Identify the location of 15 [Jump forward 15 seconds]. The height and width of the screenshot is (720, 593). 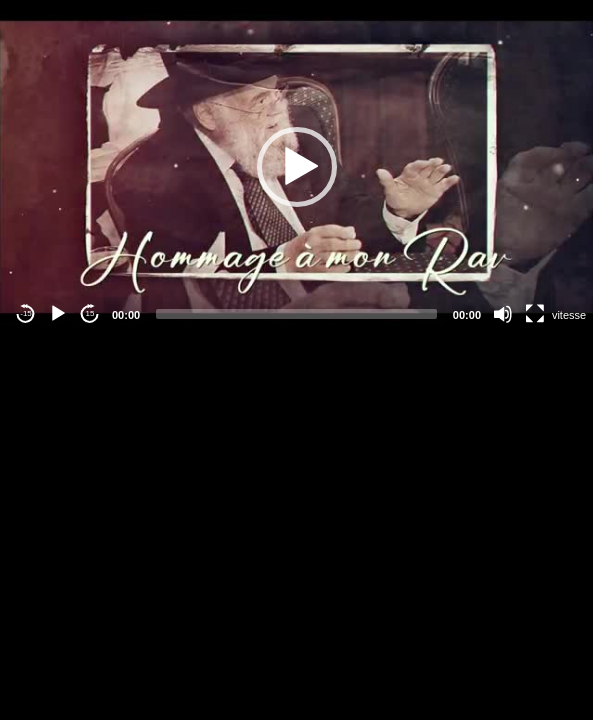
(90, 313).